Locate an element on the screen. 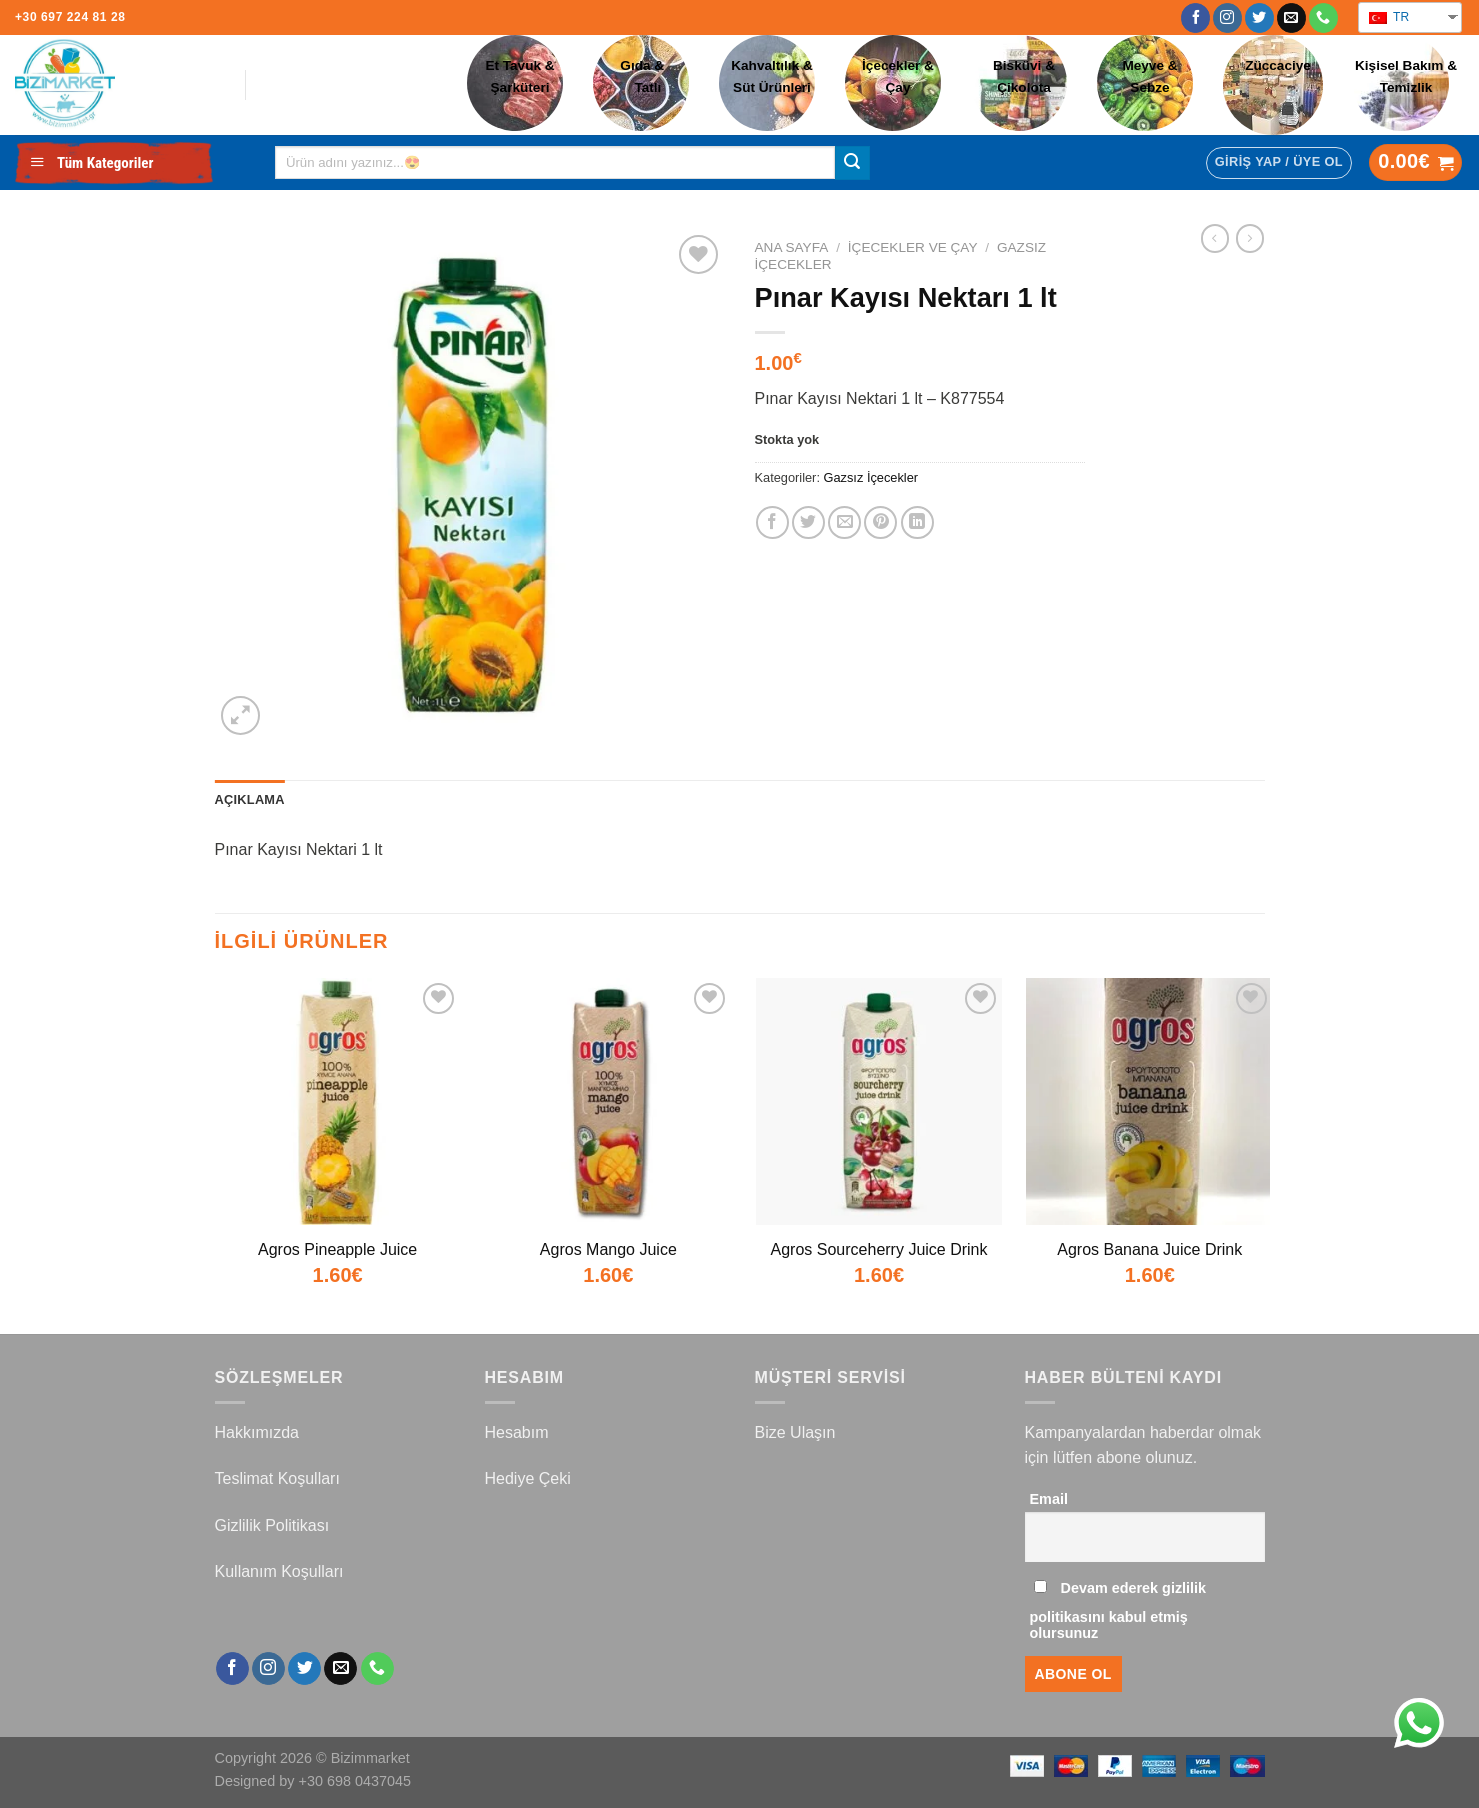  [tab] is located at coordinates (250, 800).